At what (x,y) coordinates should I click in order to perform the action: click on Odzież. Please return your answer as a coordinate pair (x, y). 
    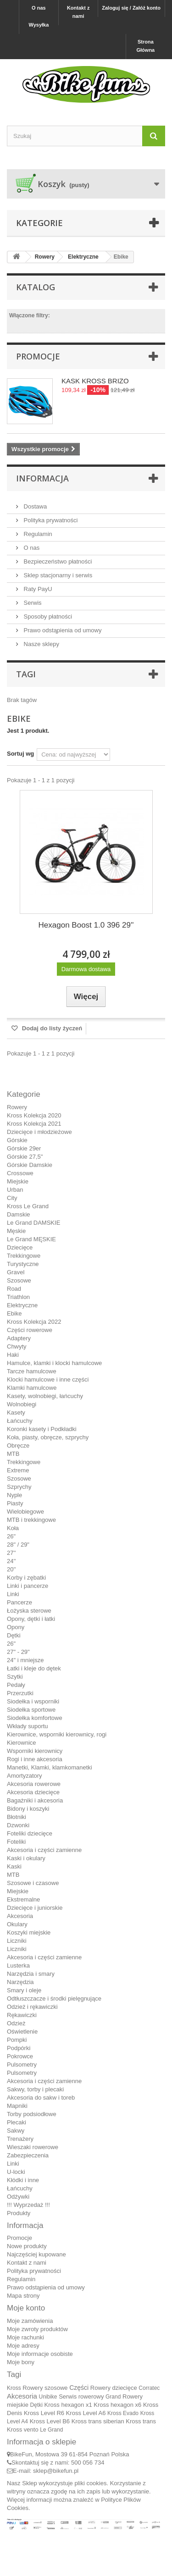
    Looking at the image, I should click on (16, 2023).